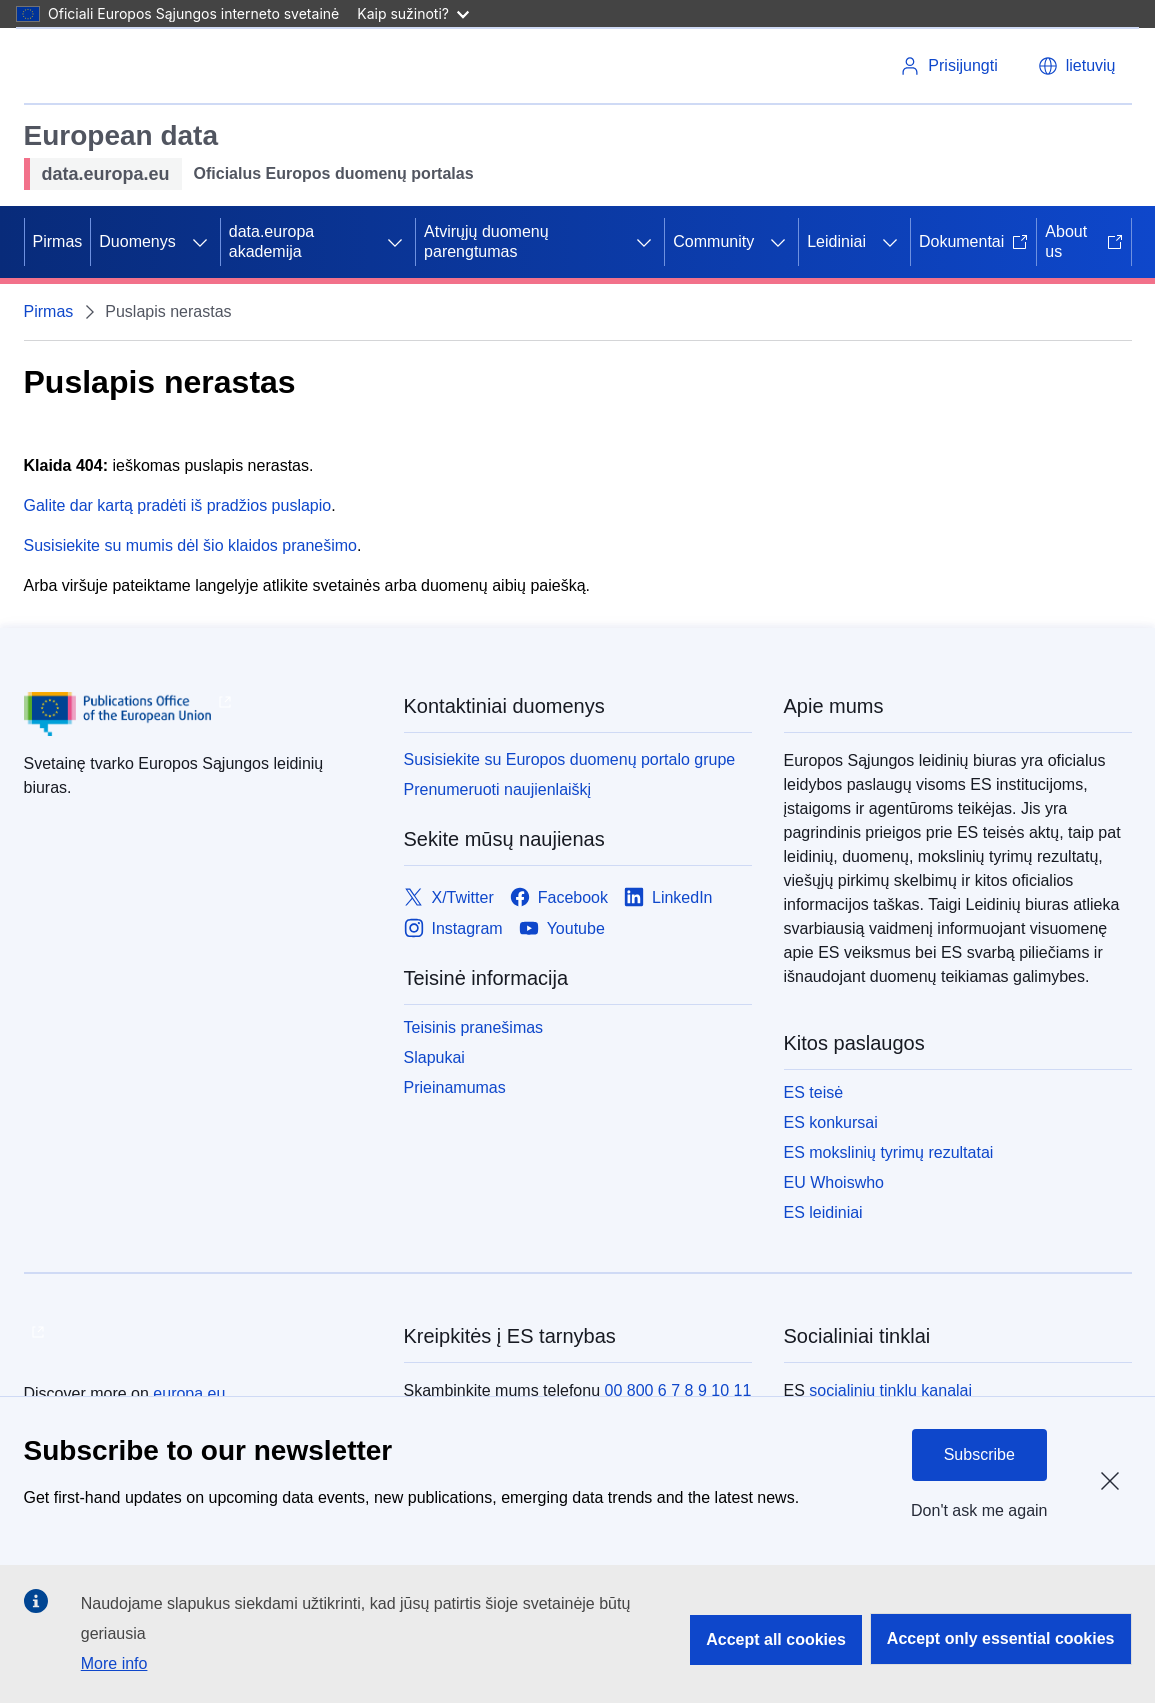 This screenshot has height=1703, width=1155. Describe the element at coordinates (455, 1087) in the screenshot. I see `Prieinamumas` at that location.